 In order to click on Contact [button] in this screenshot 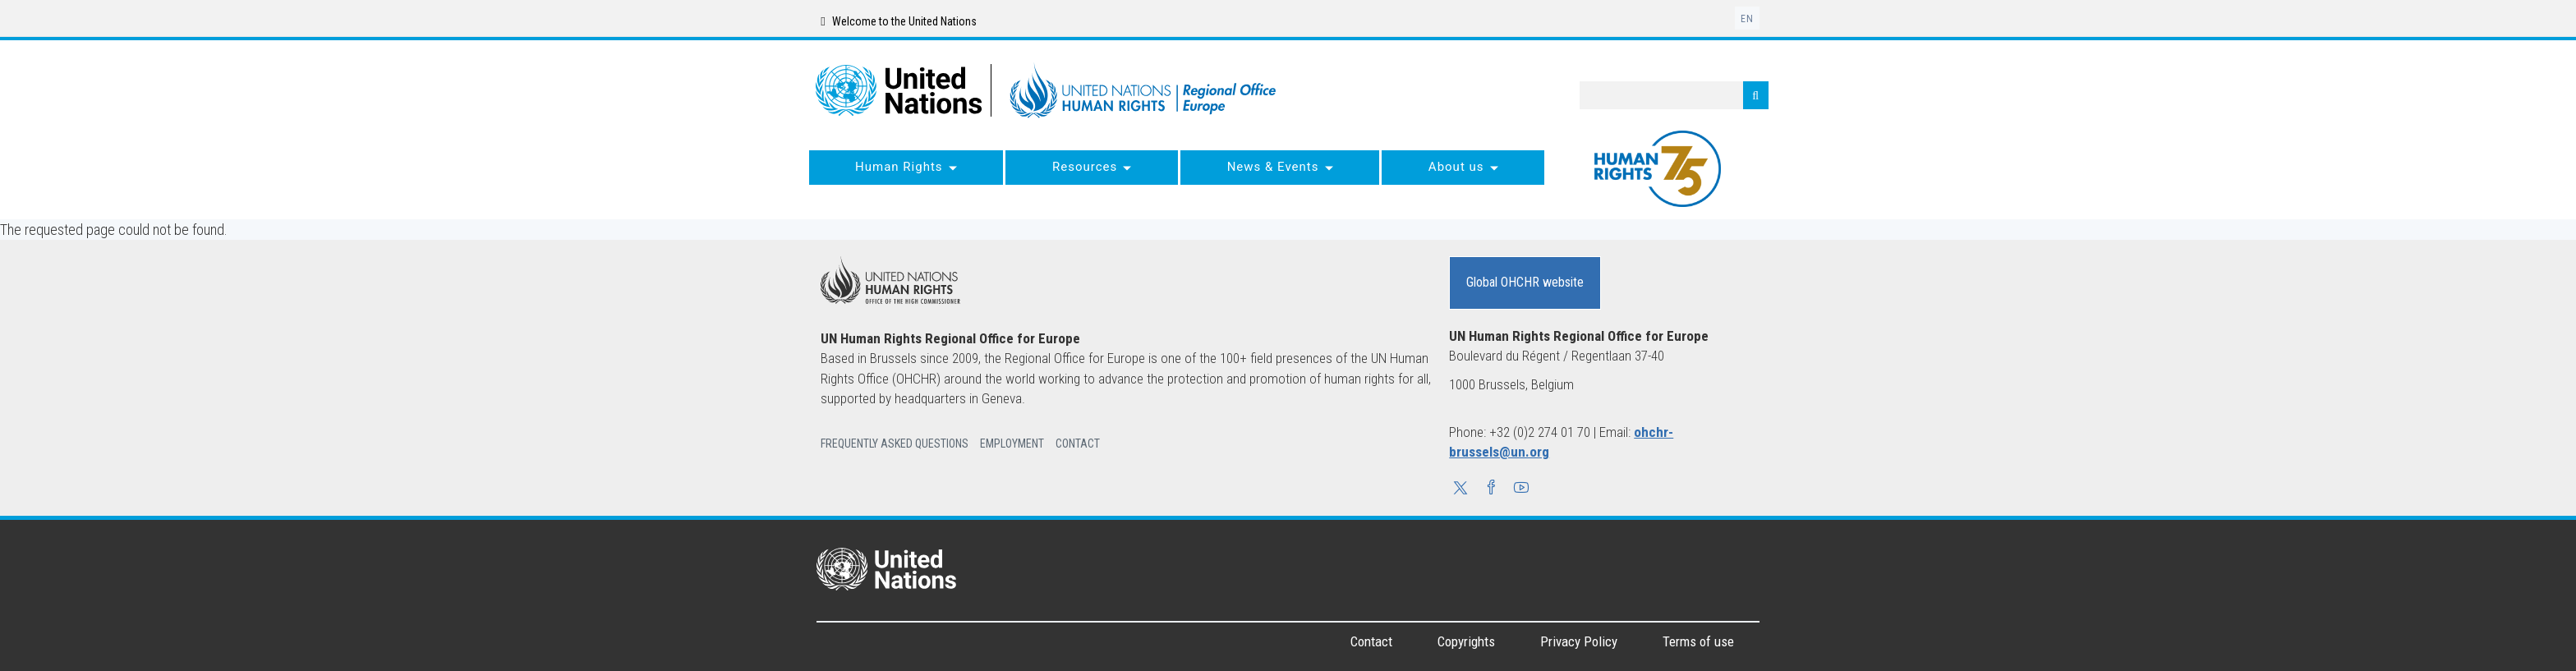, I will do `click(1078, 443)`.